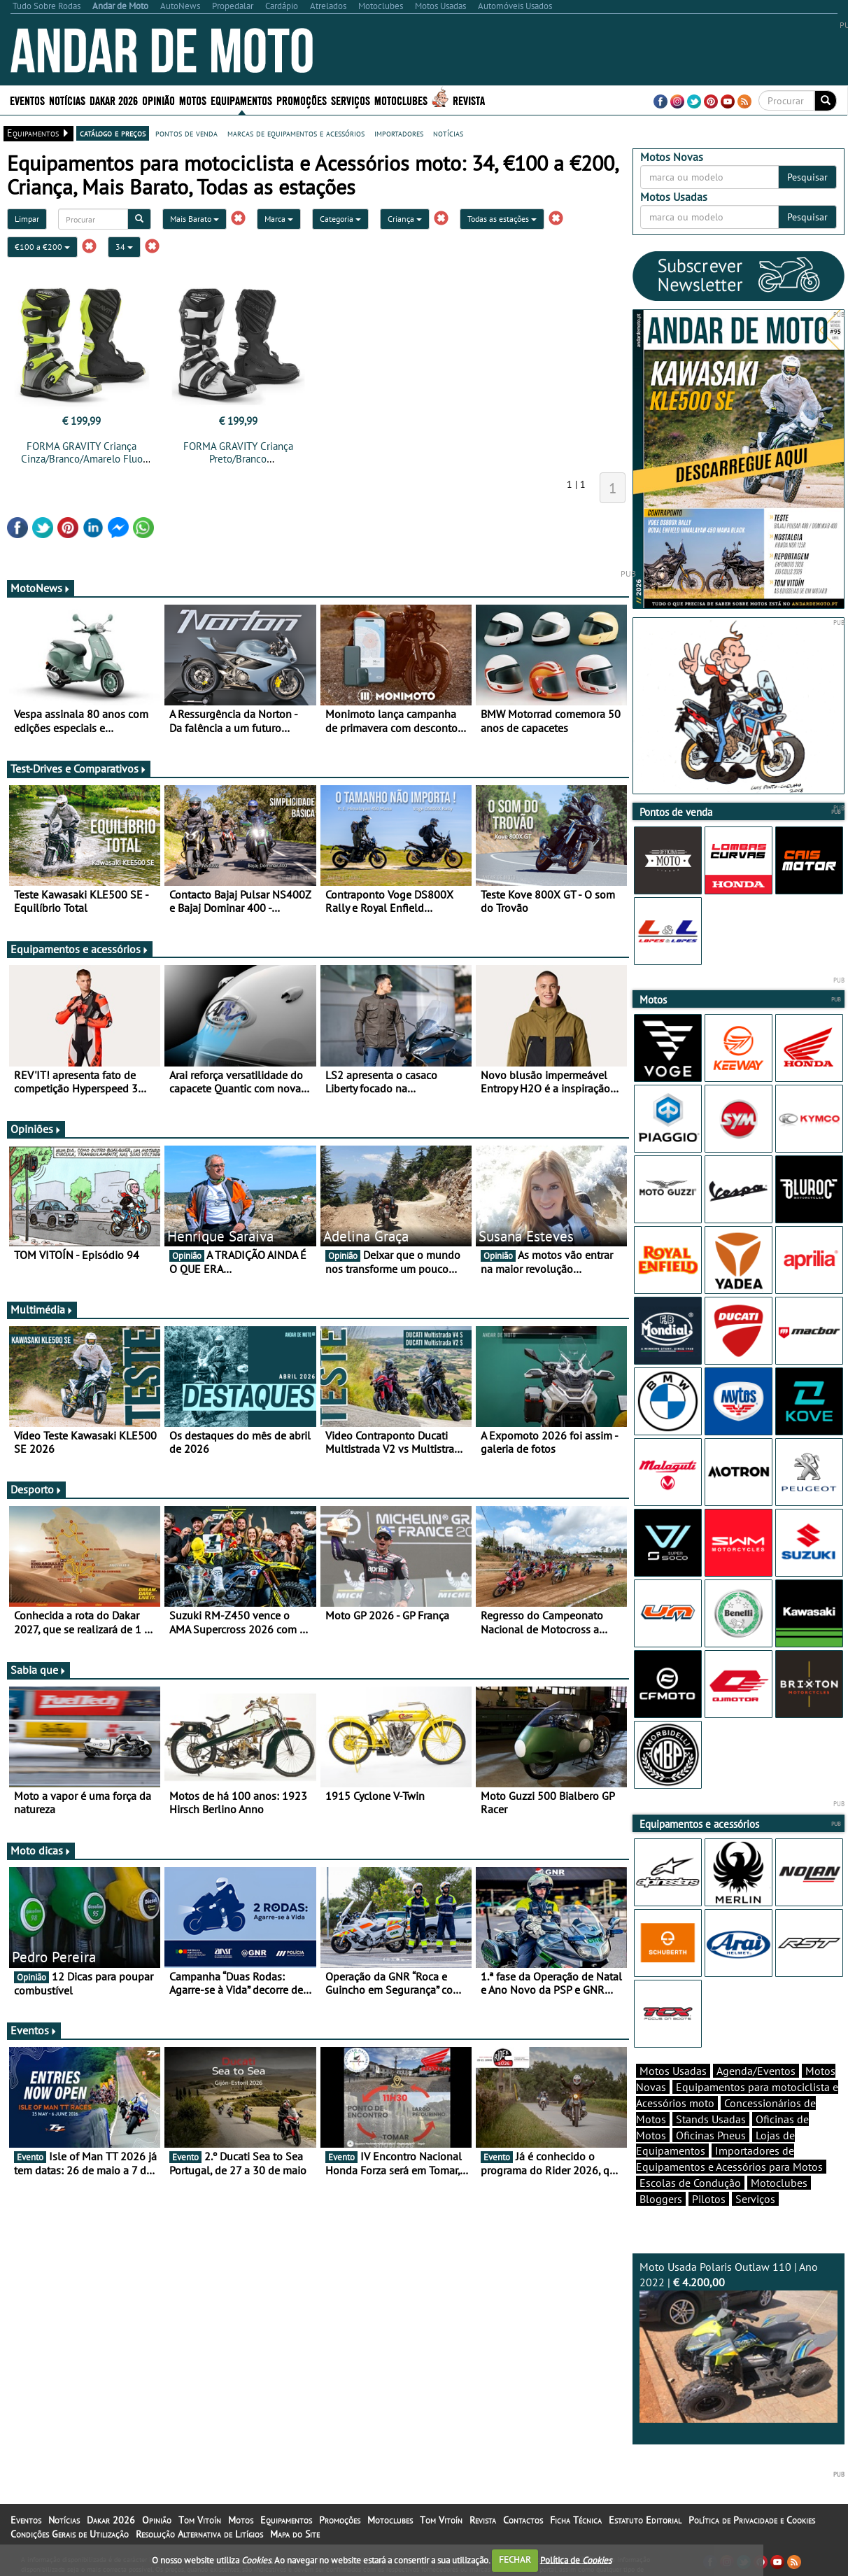  Describe the element at coordinates (82, 452) in the screenshot. I see `FORMA GRAVITY Criança Cinza/Branco/Amarelo Fluo` at that location.